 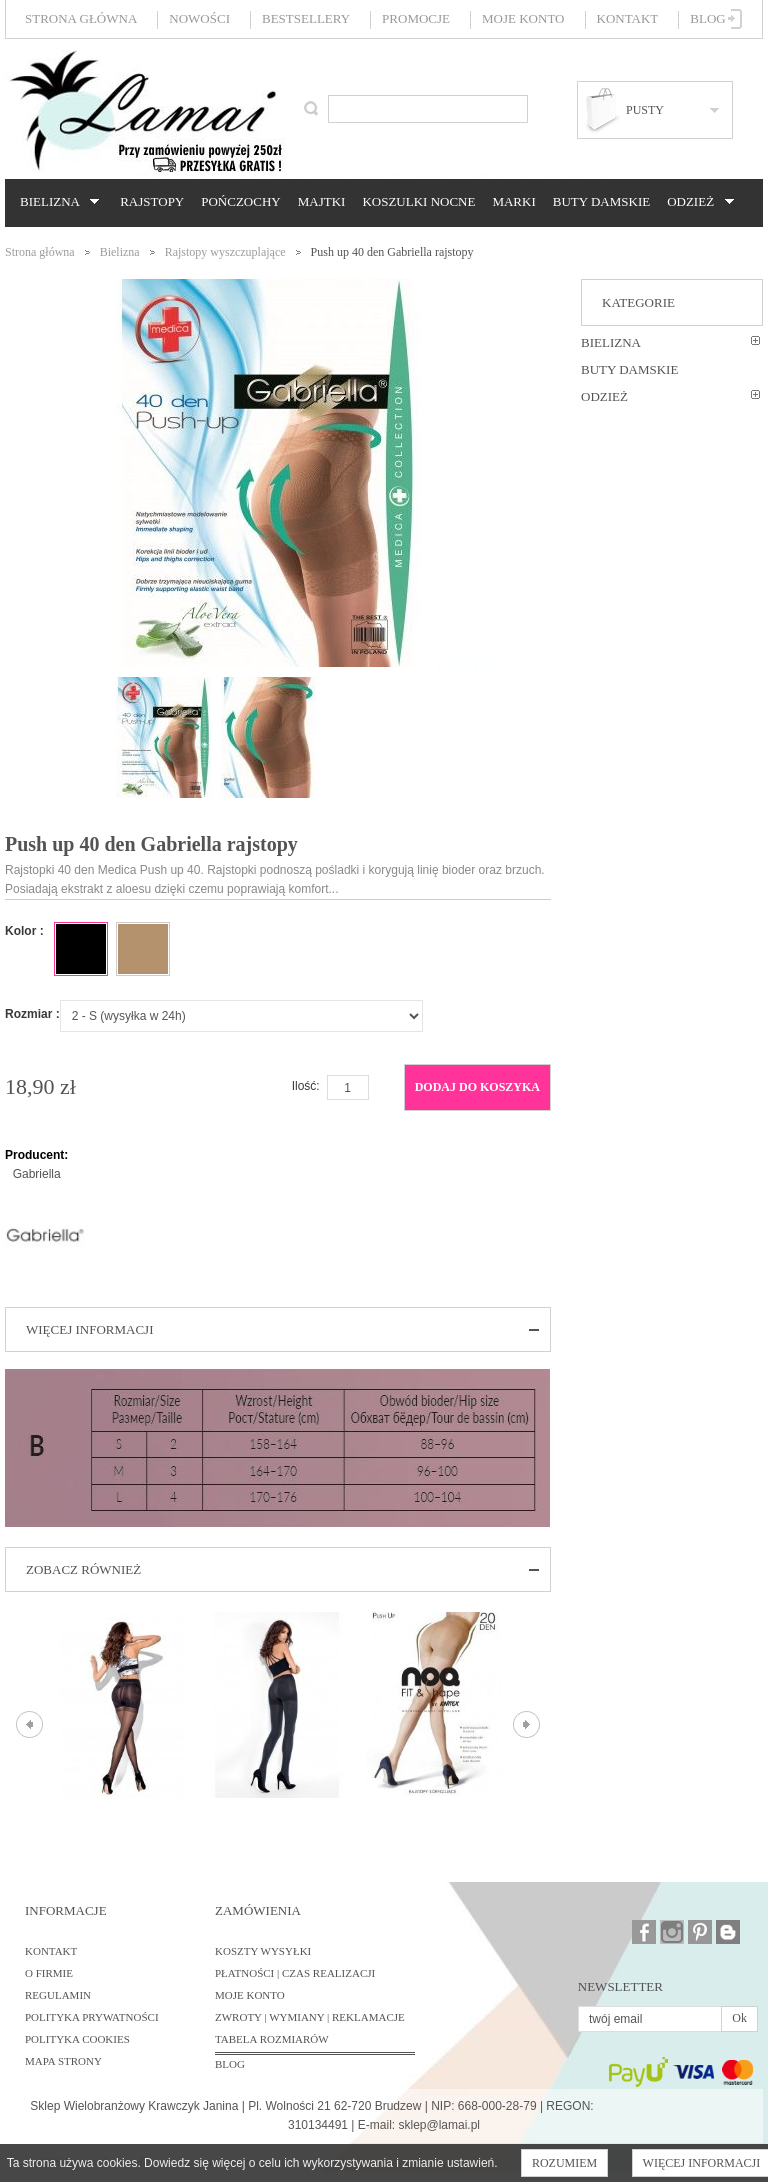 I want to click on Mapa strony, so click(x=63, y=2061).